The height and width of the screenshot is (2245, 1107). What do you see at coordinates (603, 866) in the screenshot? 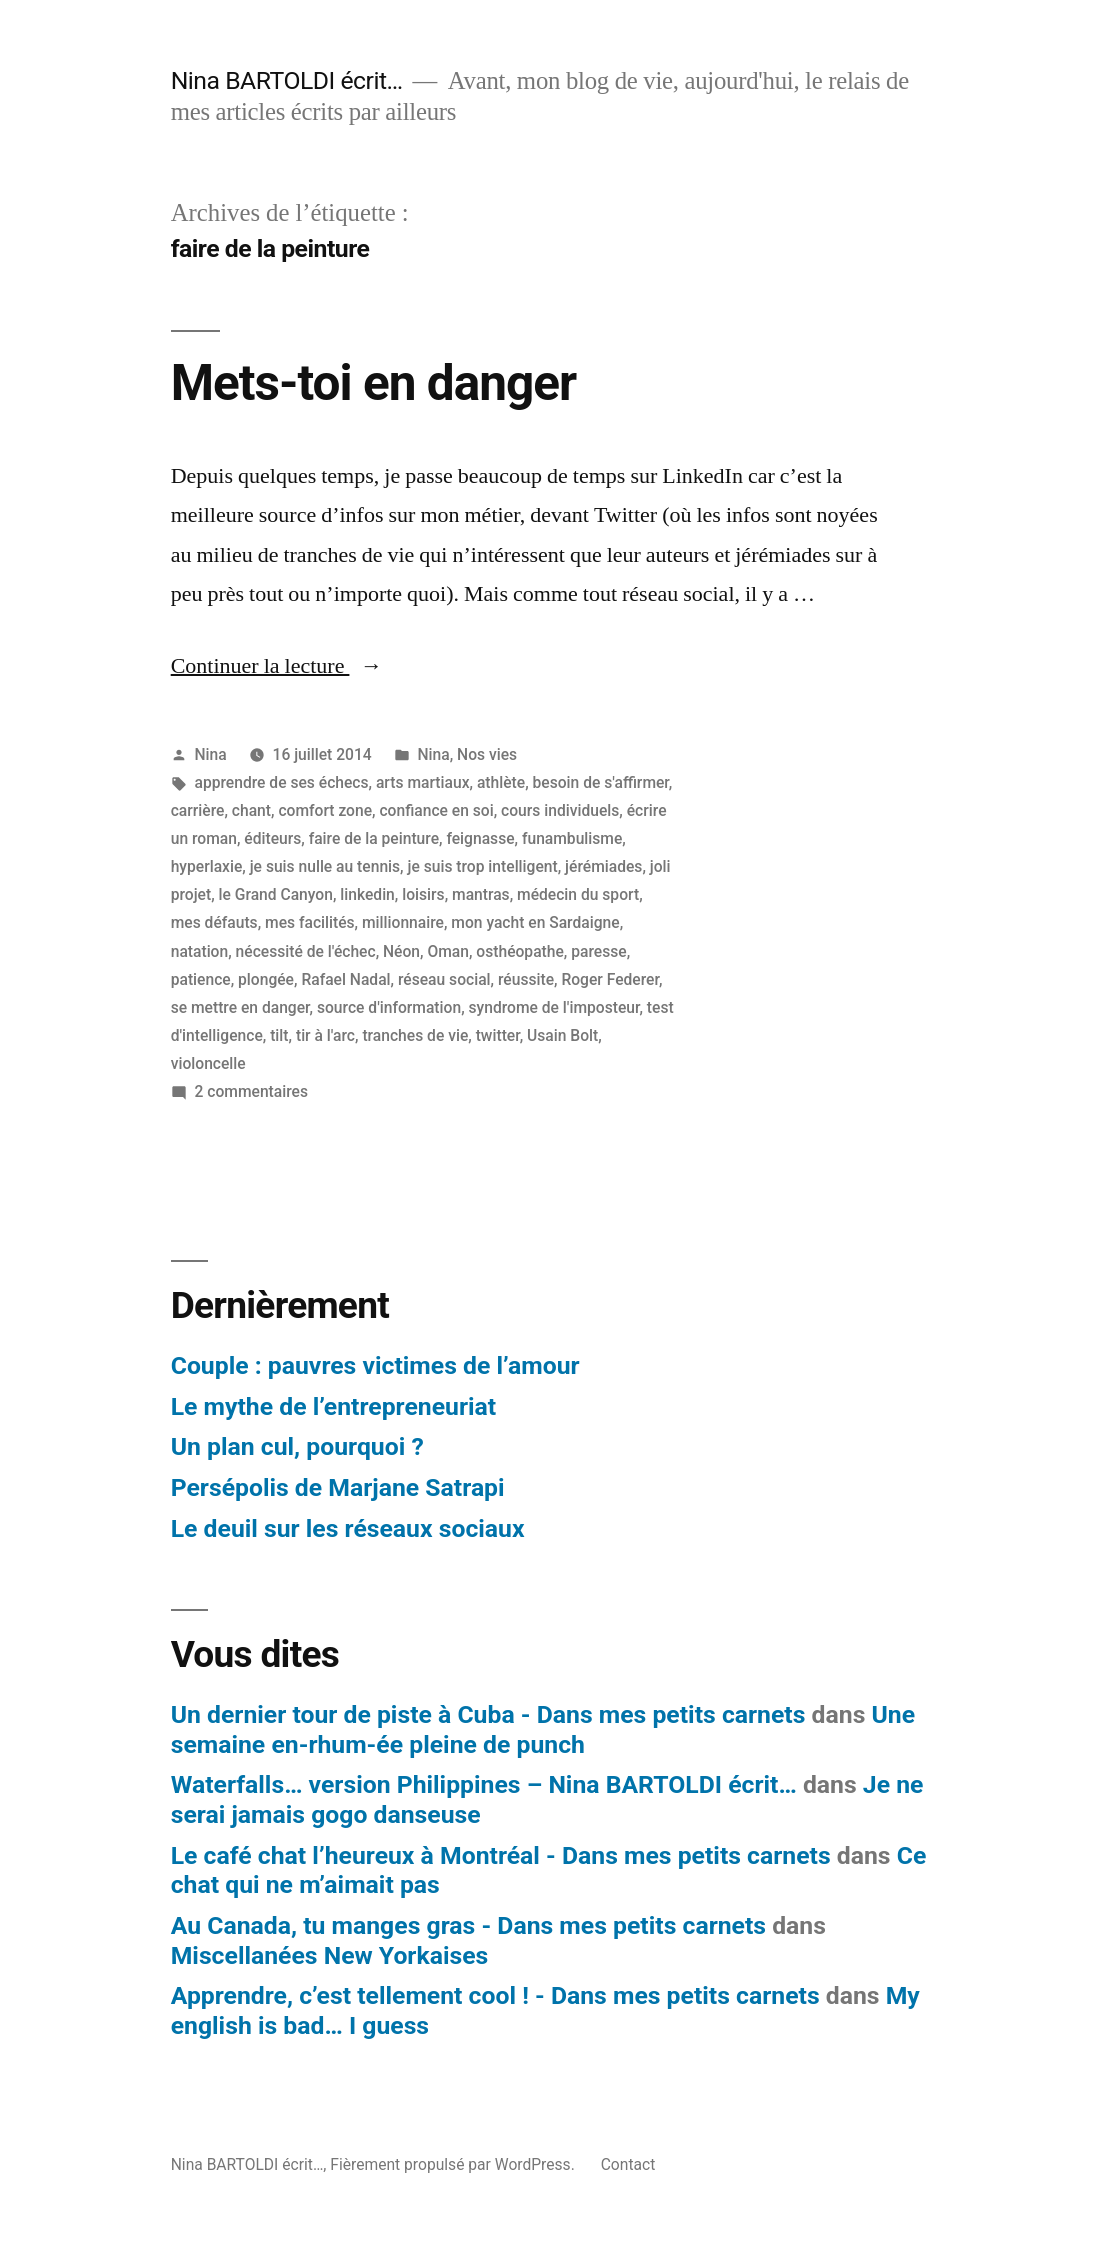
I see `jérémiades` at bounding box center [603, 866].